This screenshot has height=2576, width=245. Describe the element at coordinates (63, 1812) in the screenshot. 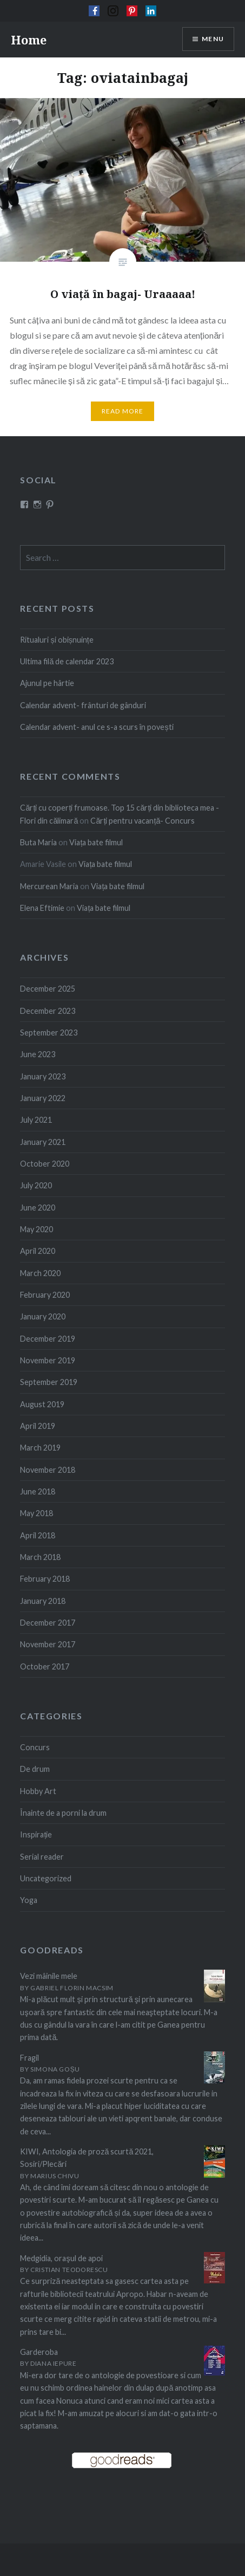

I see `Înainte de a porni la drum` at that location.